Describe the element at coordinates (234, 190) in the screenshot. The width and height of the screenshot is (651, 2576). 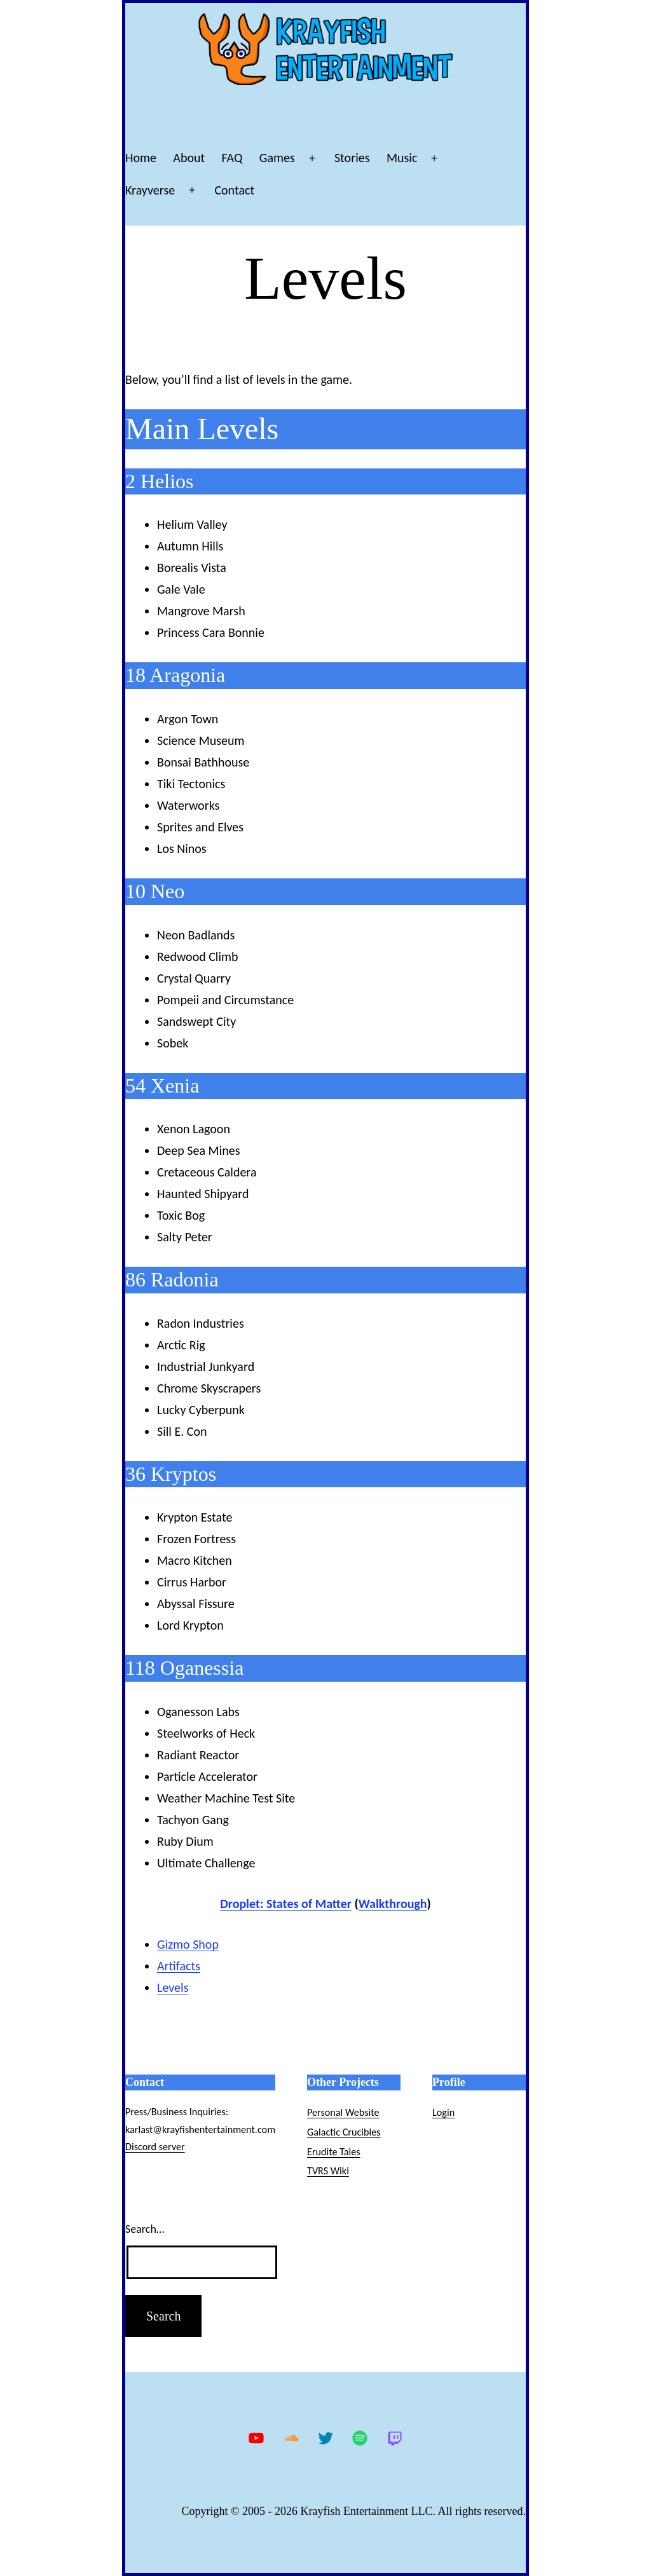
I see `Contact` at that location.